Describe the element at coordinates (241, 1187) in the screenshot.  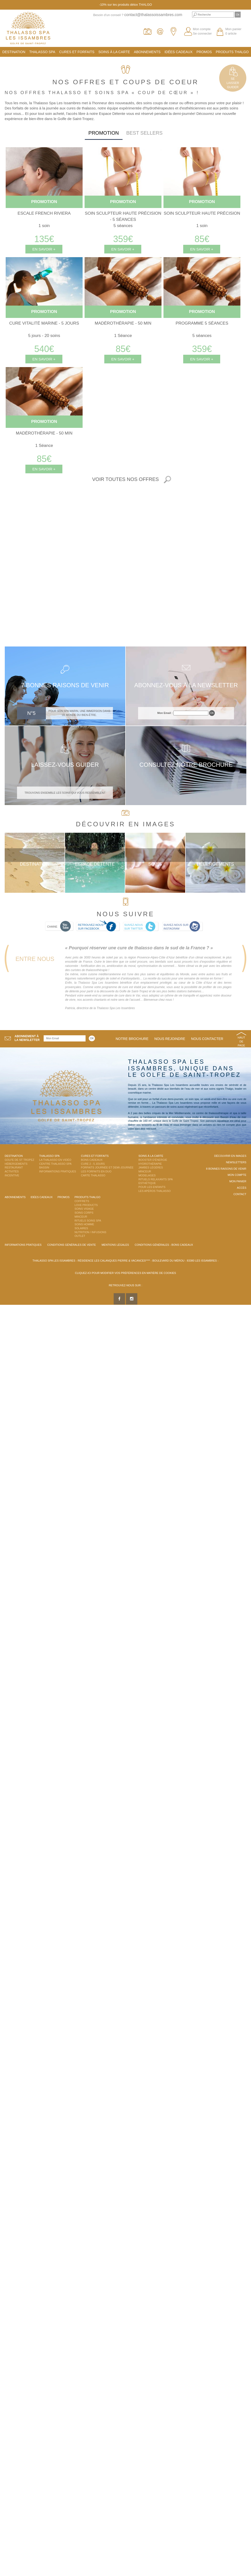
I see `Accès` at that location.